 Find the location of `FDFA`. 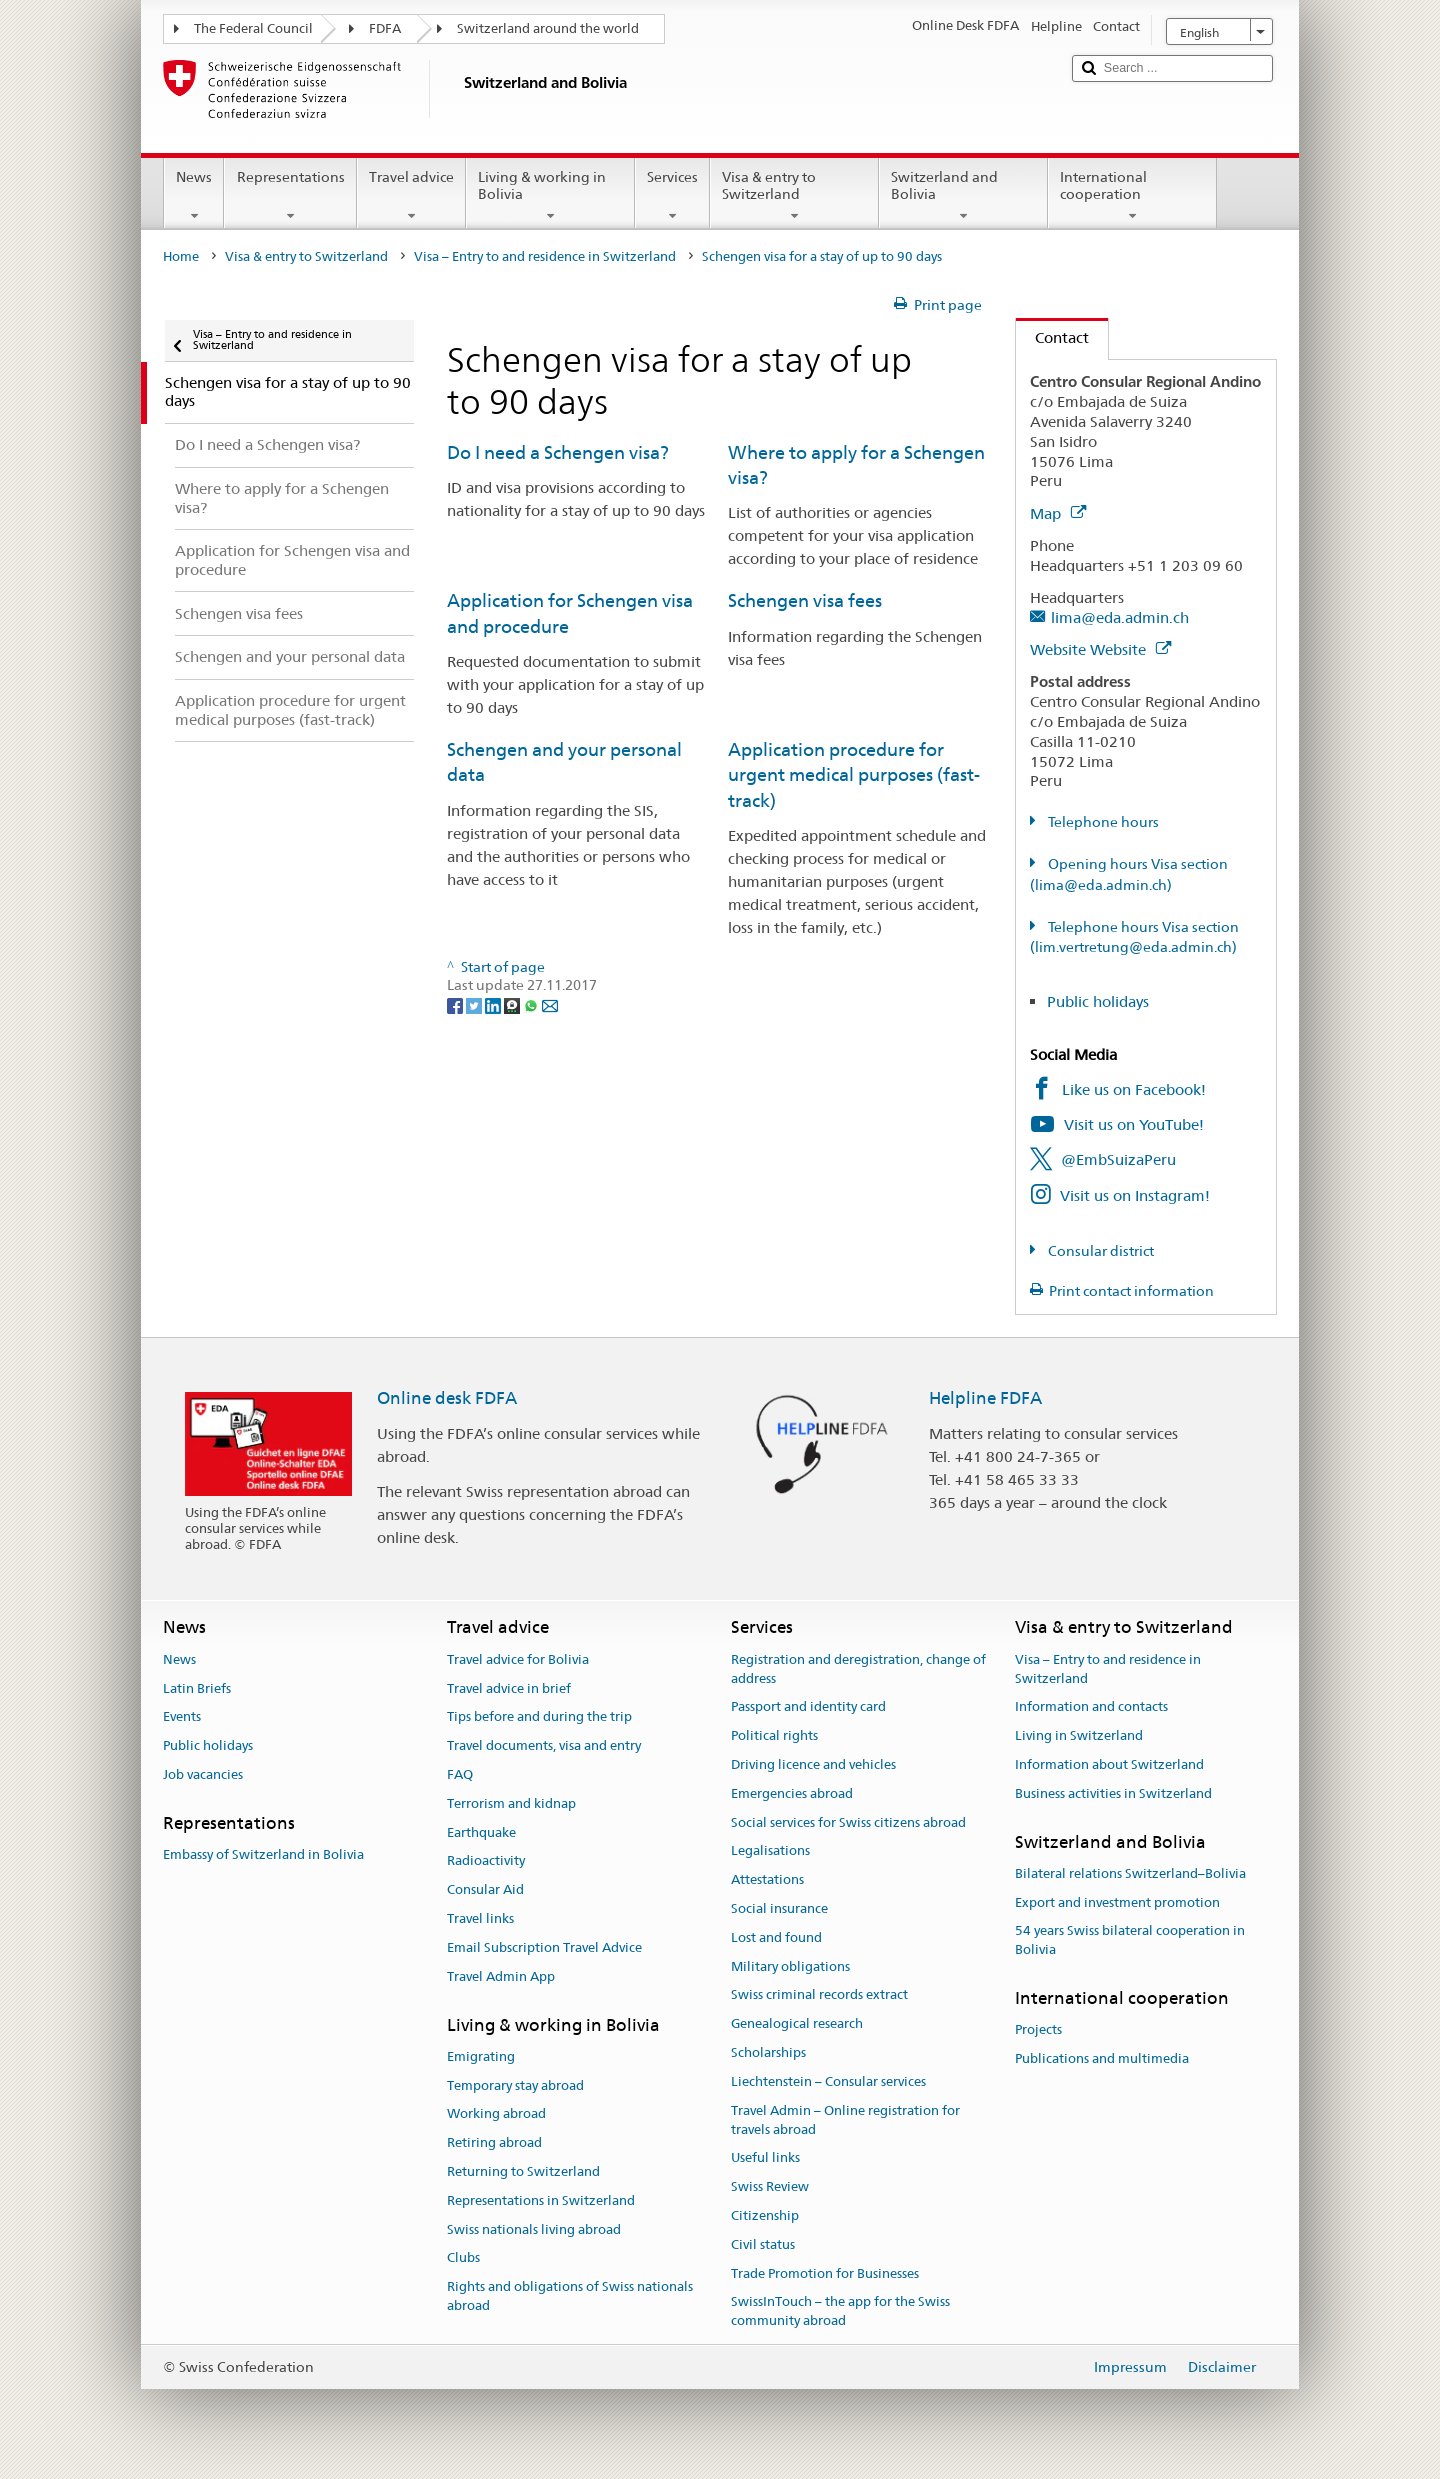

FDFA is located at coordinates (385, 28).